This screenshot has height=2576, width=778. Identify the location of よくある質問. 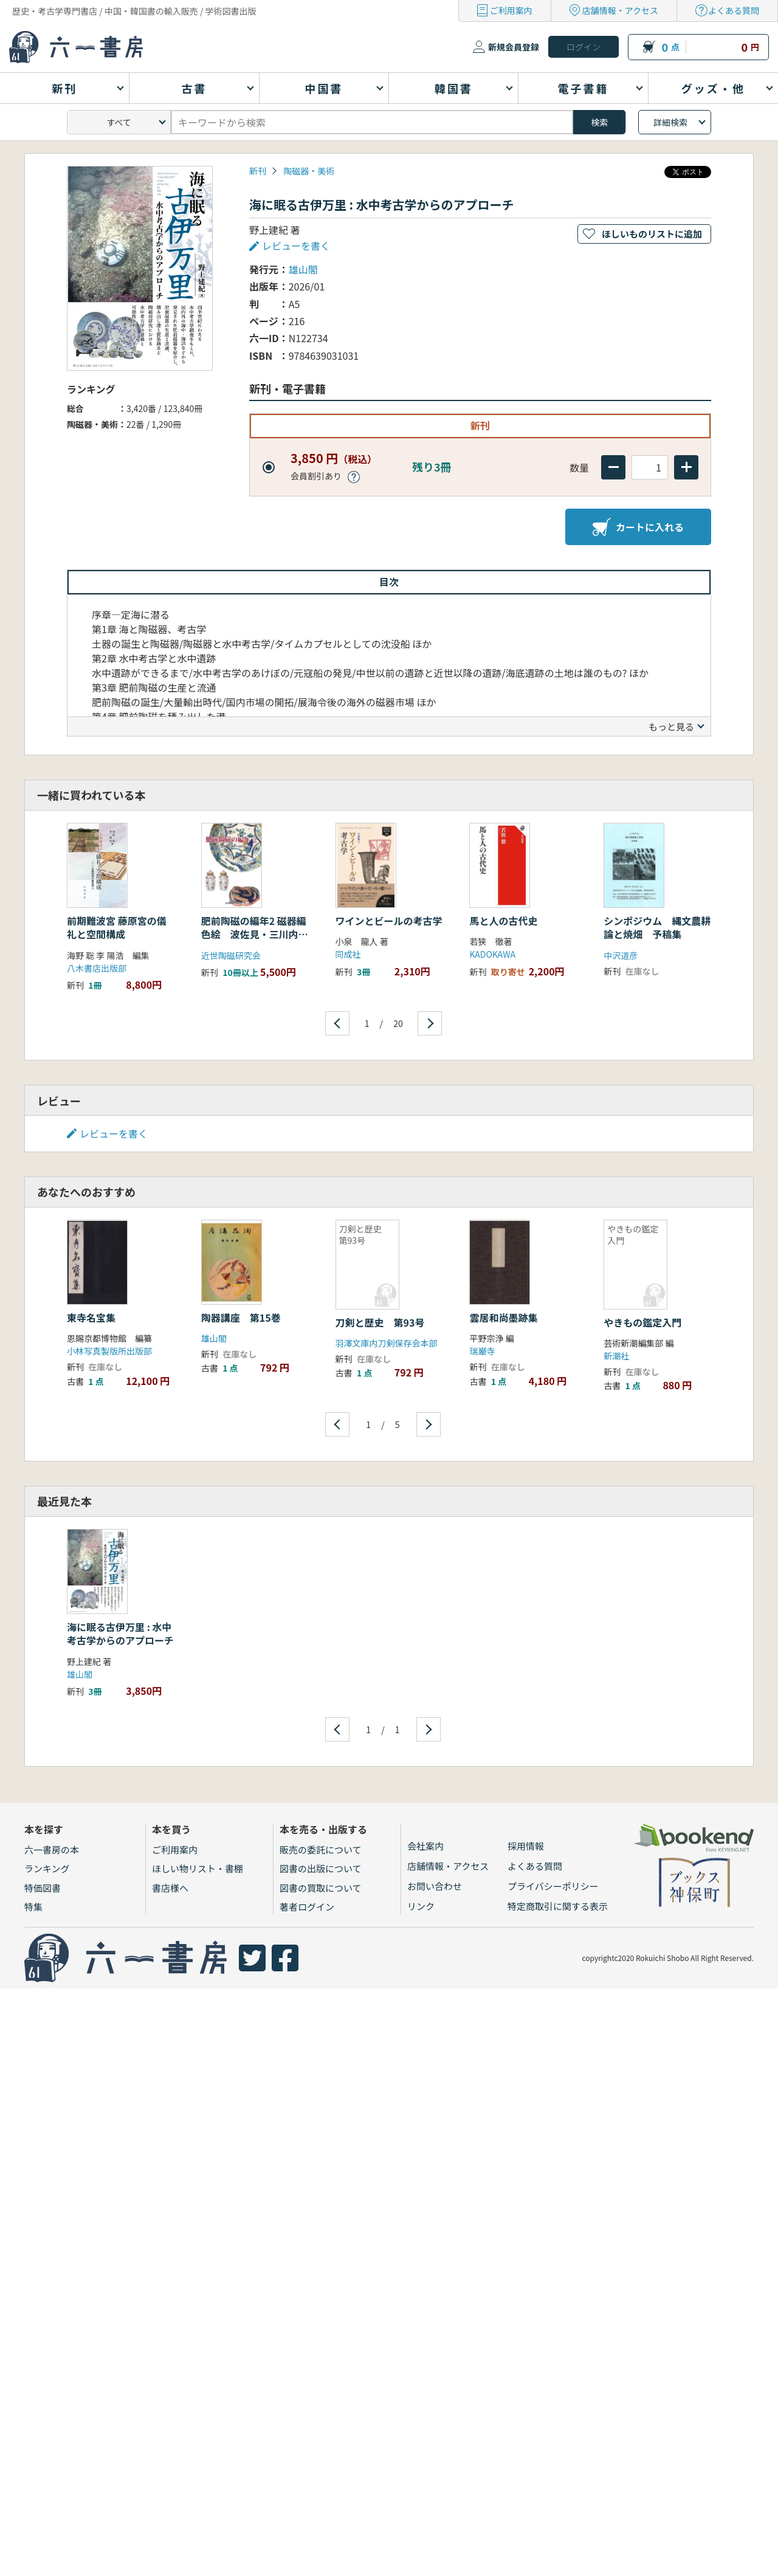
(733, 10).